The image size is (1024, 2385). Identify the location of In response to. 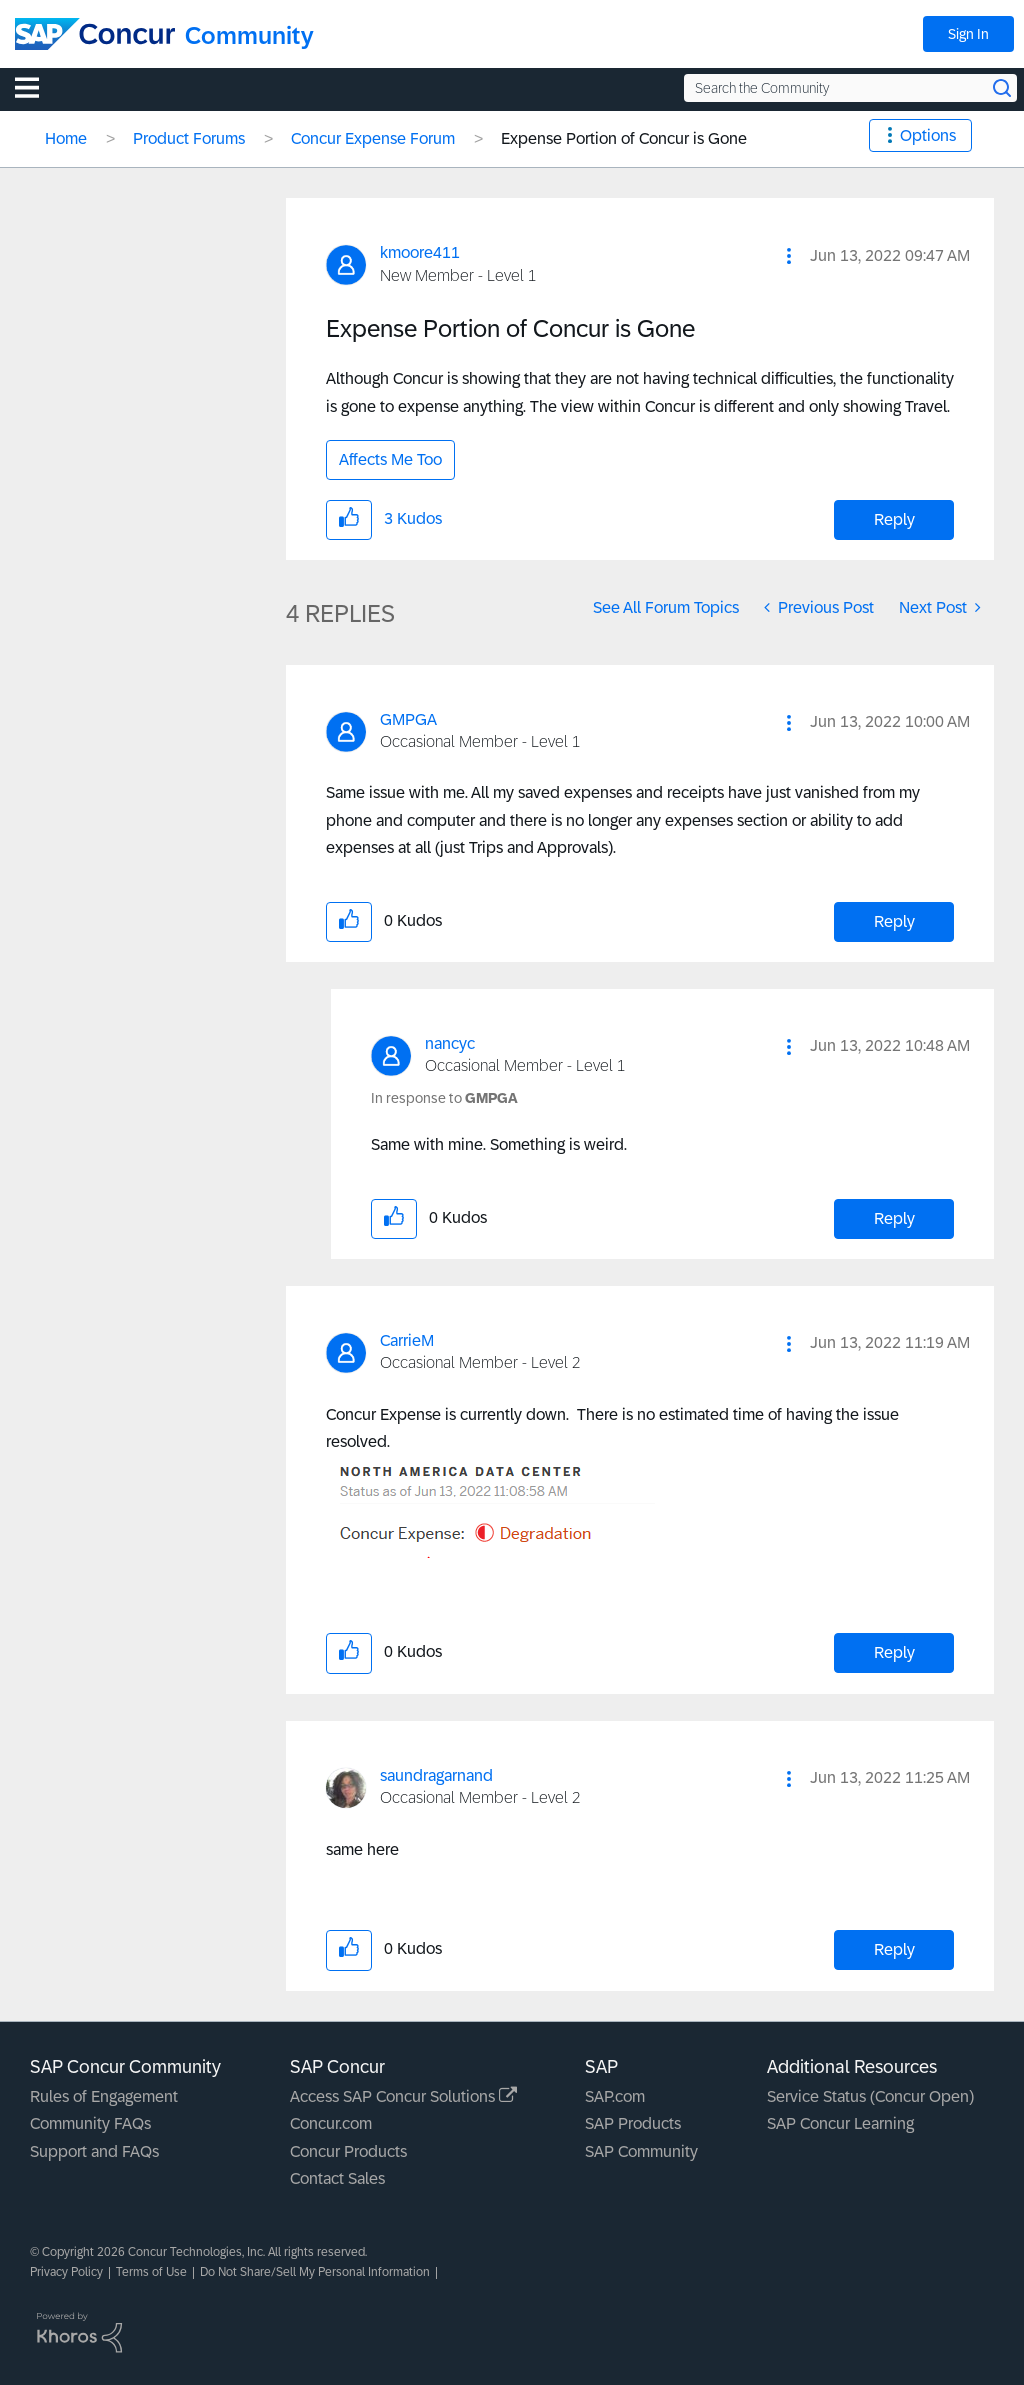
(444, 1098).